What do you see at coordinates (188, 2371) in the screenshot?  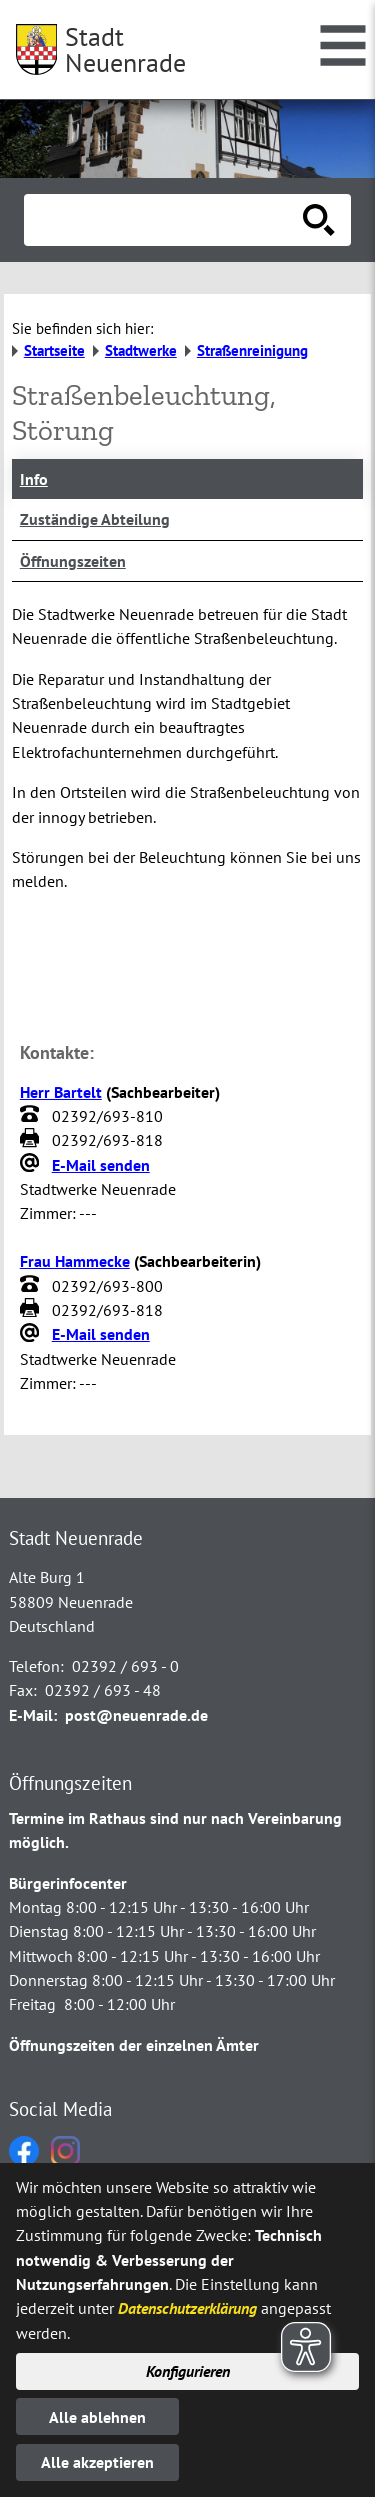 I see `Konfigurieren` at bounding box center [188, 2371].